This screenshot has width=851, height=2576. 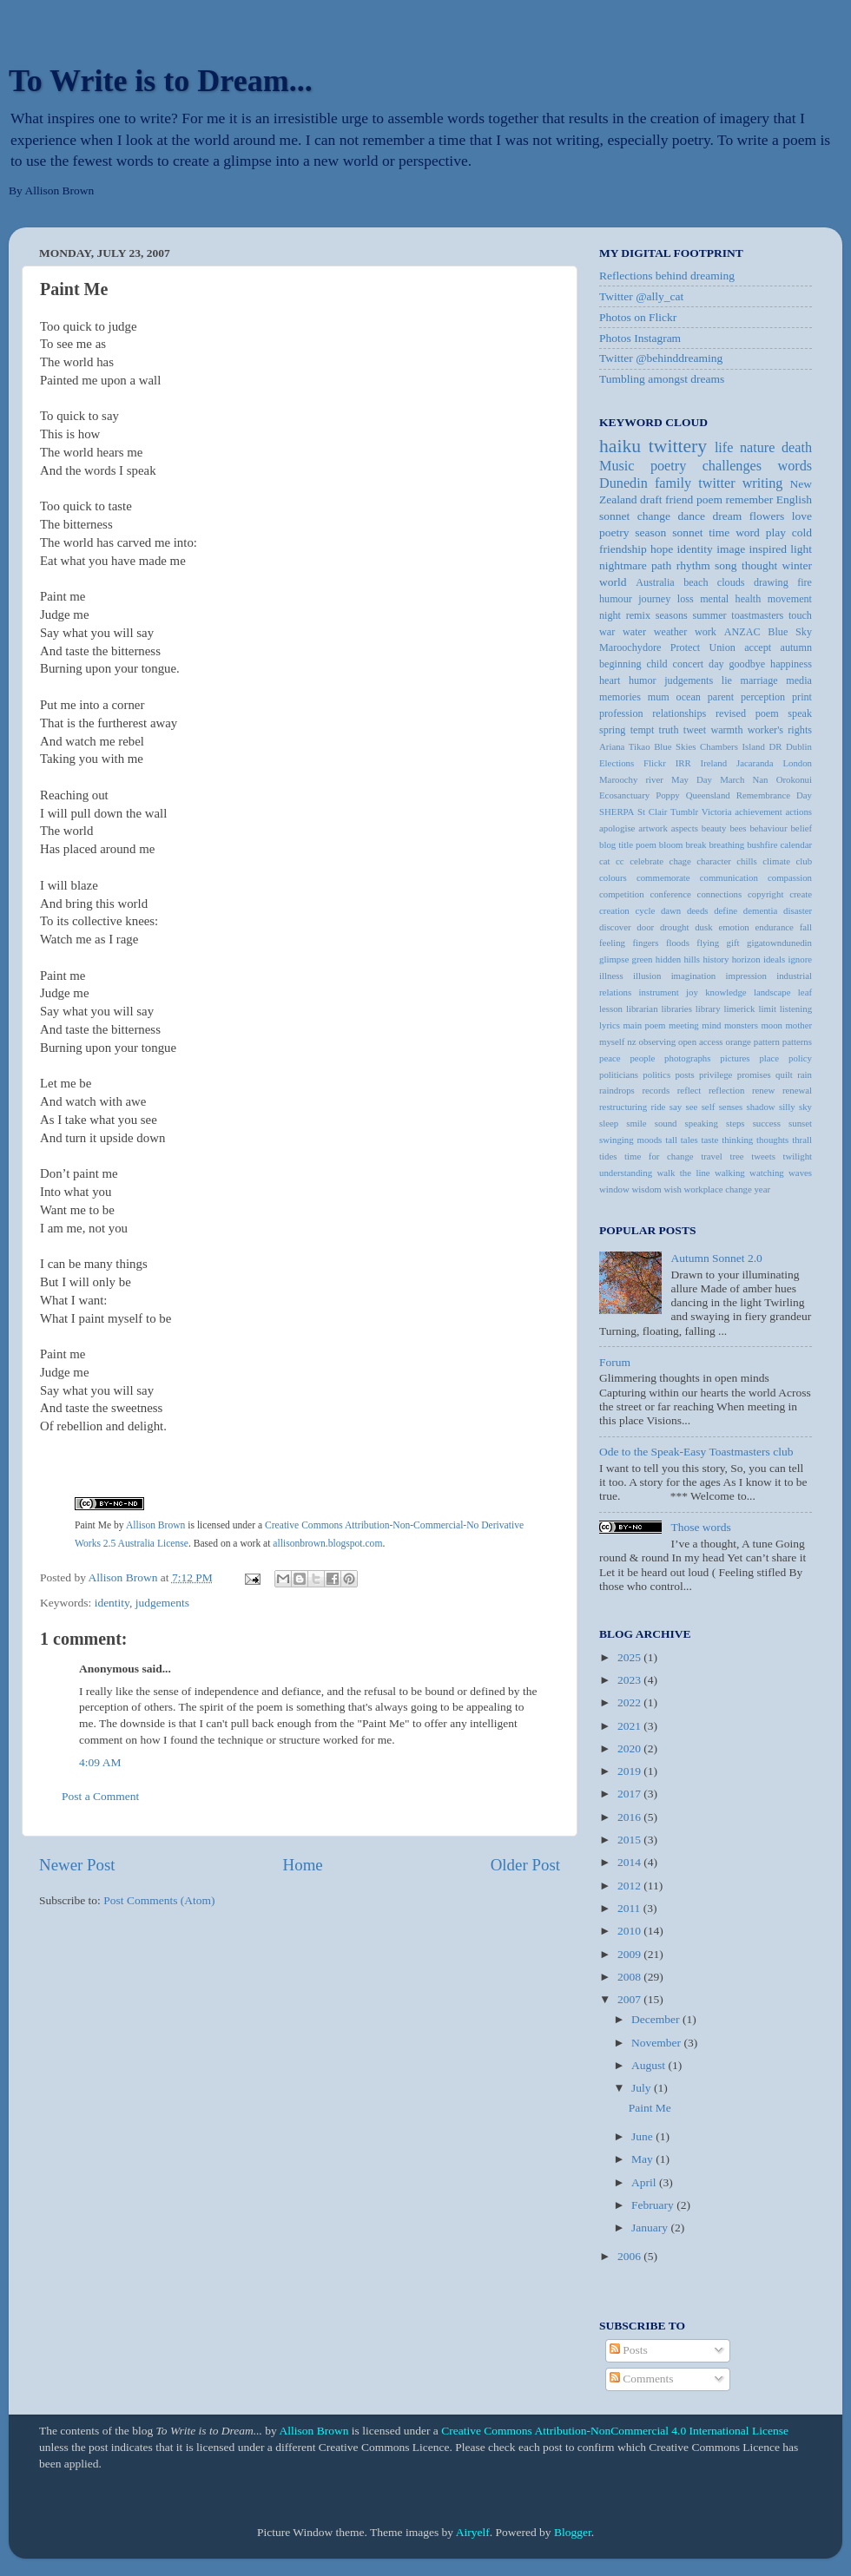 I want to click on beauty, so click(x=714, y=828).